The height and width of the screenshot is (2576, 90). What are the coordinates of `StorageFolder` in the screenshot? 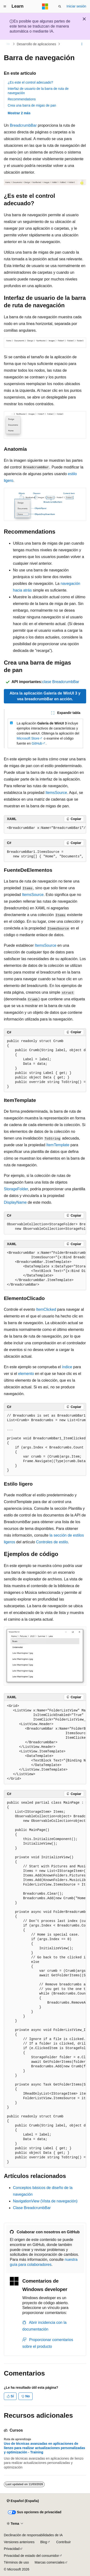 It's located at (16, 1189).